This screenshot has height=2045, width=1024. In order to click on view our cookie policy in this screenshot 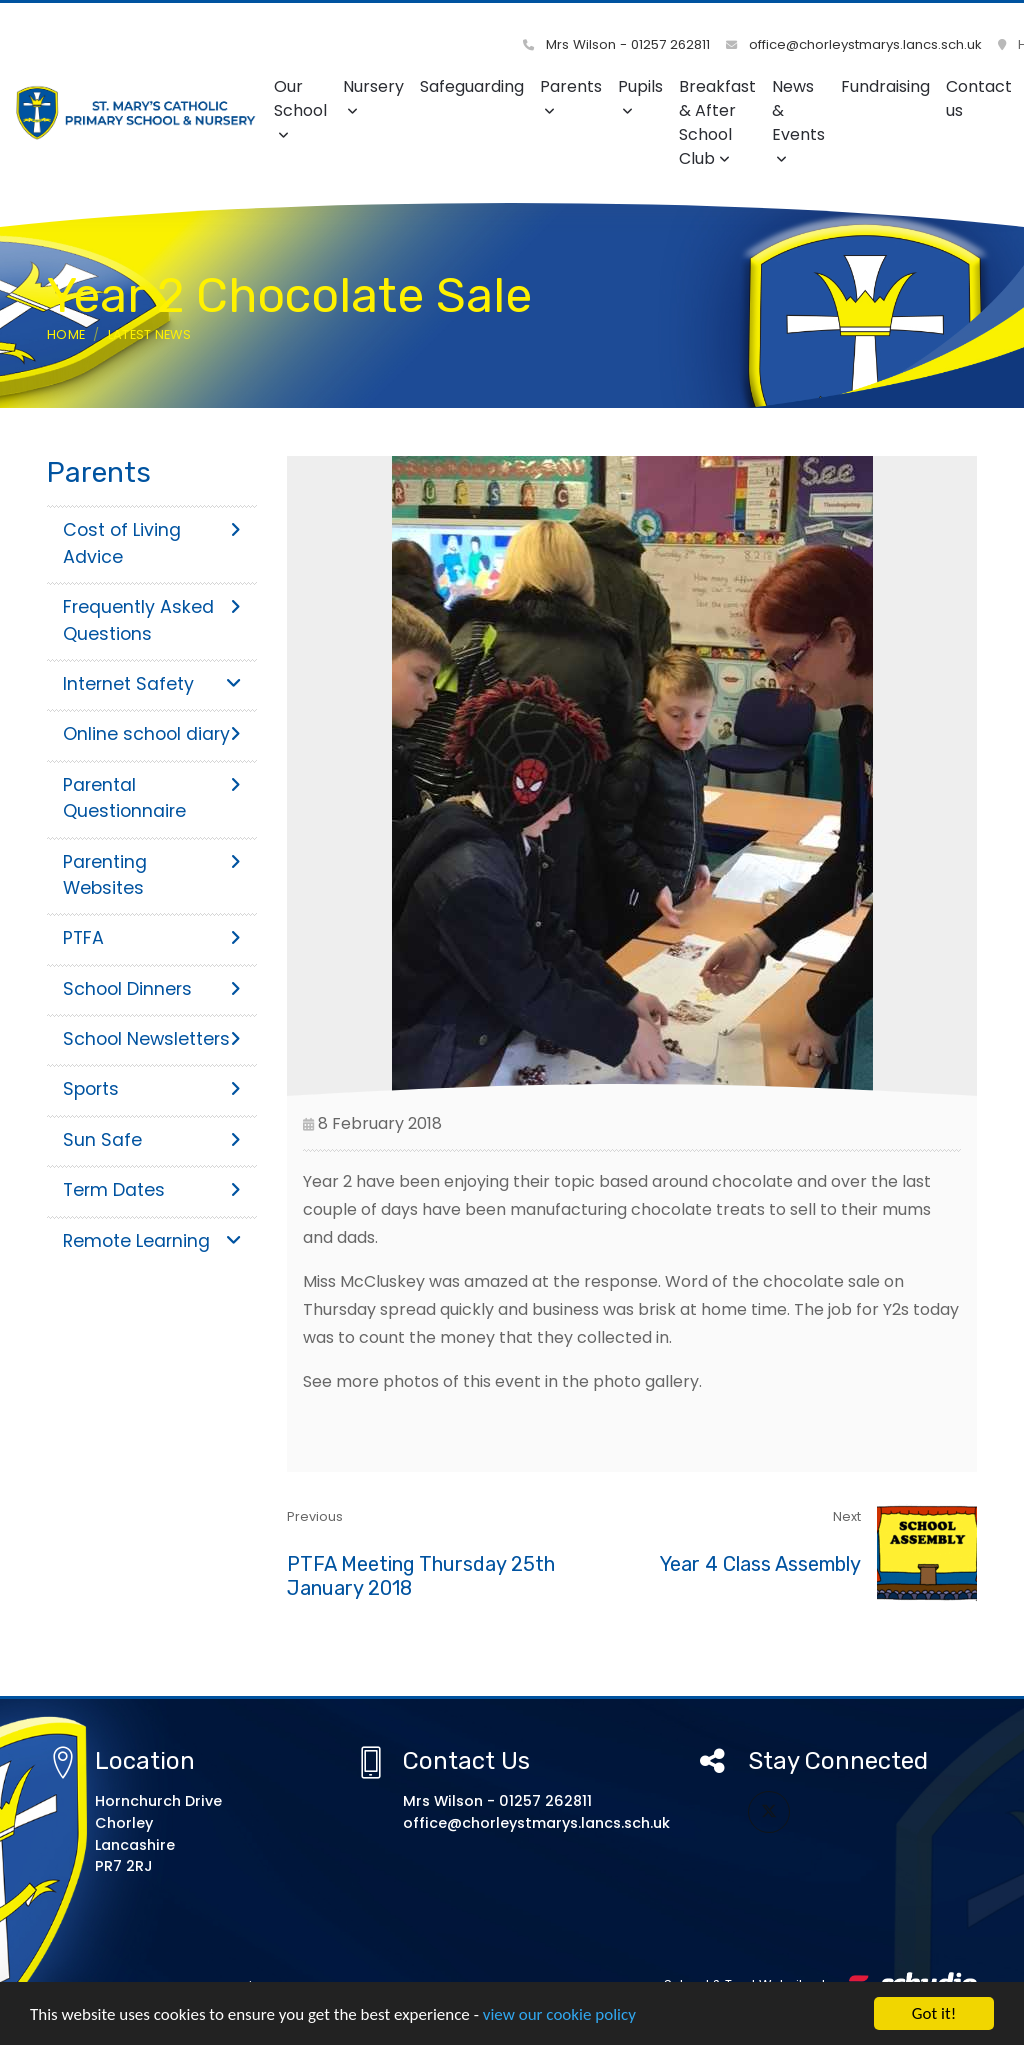, I will do `click(559, 2015)`.